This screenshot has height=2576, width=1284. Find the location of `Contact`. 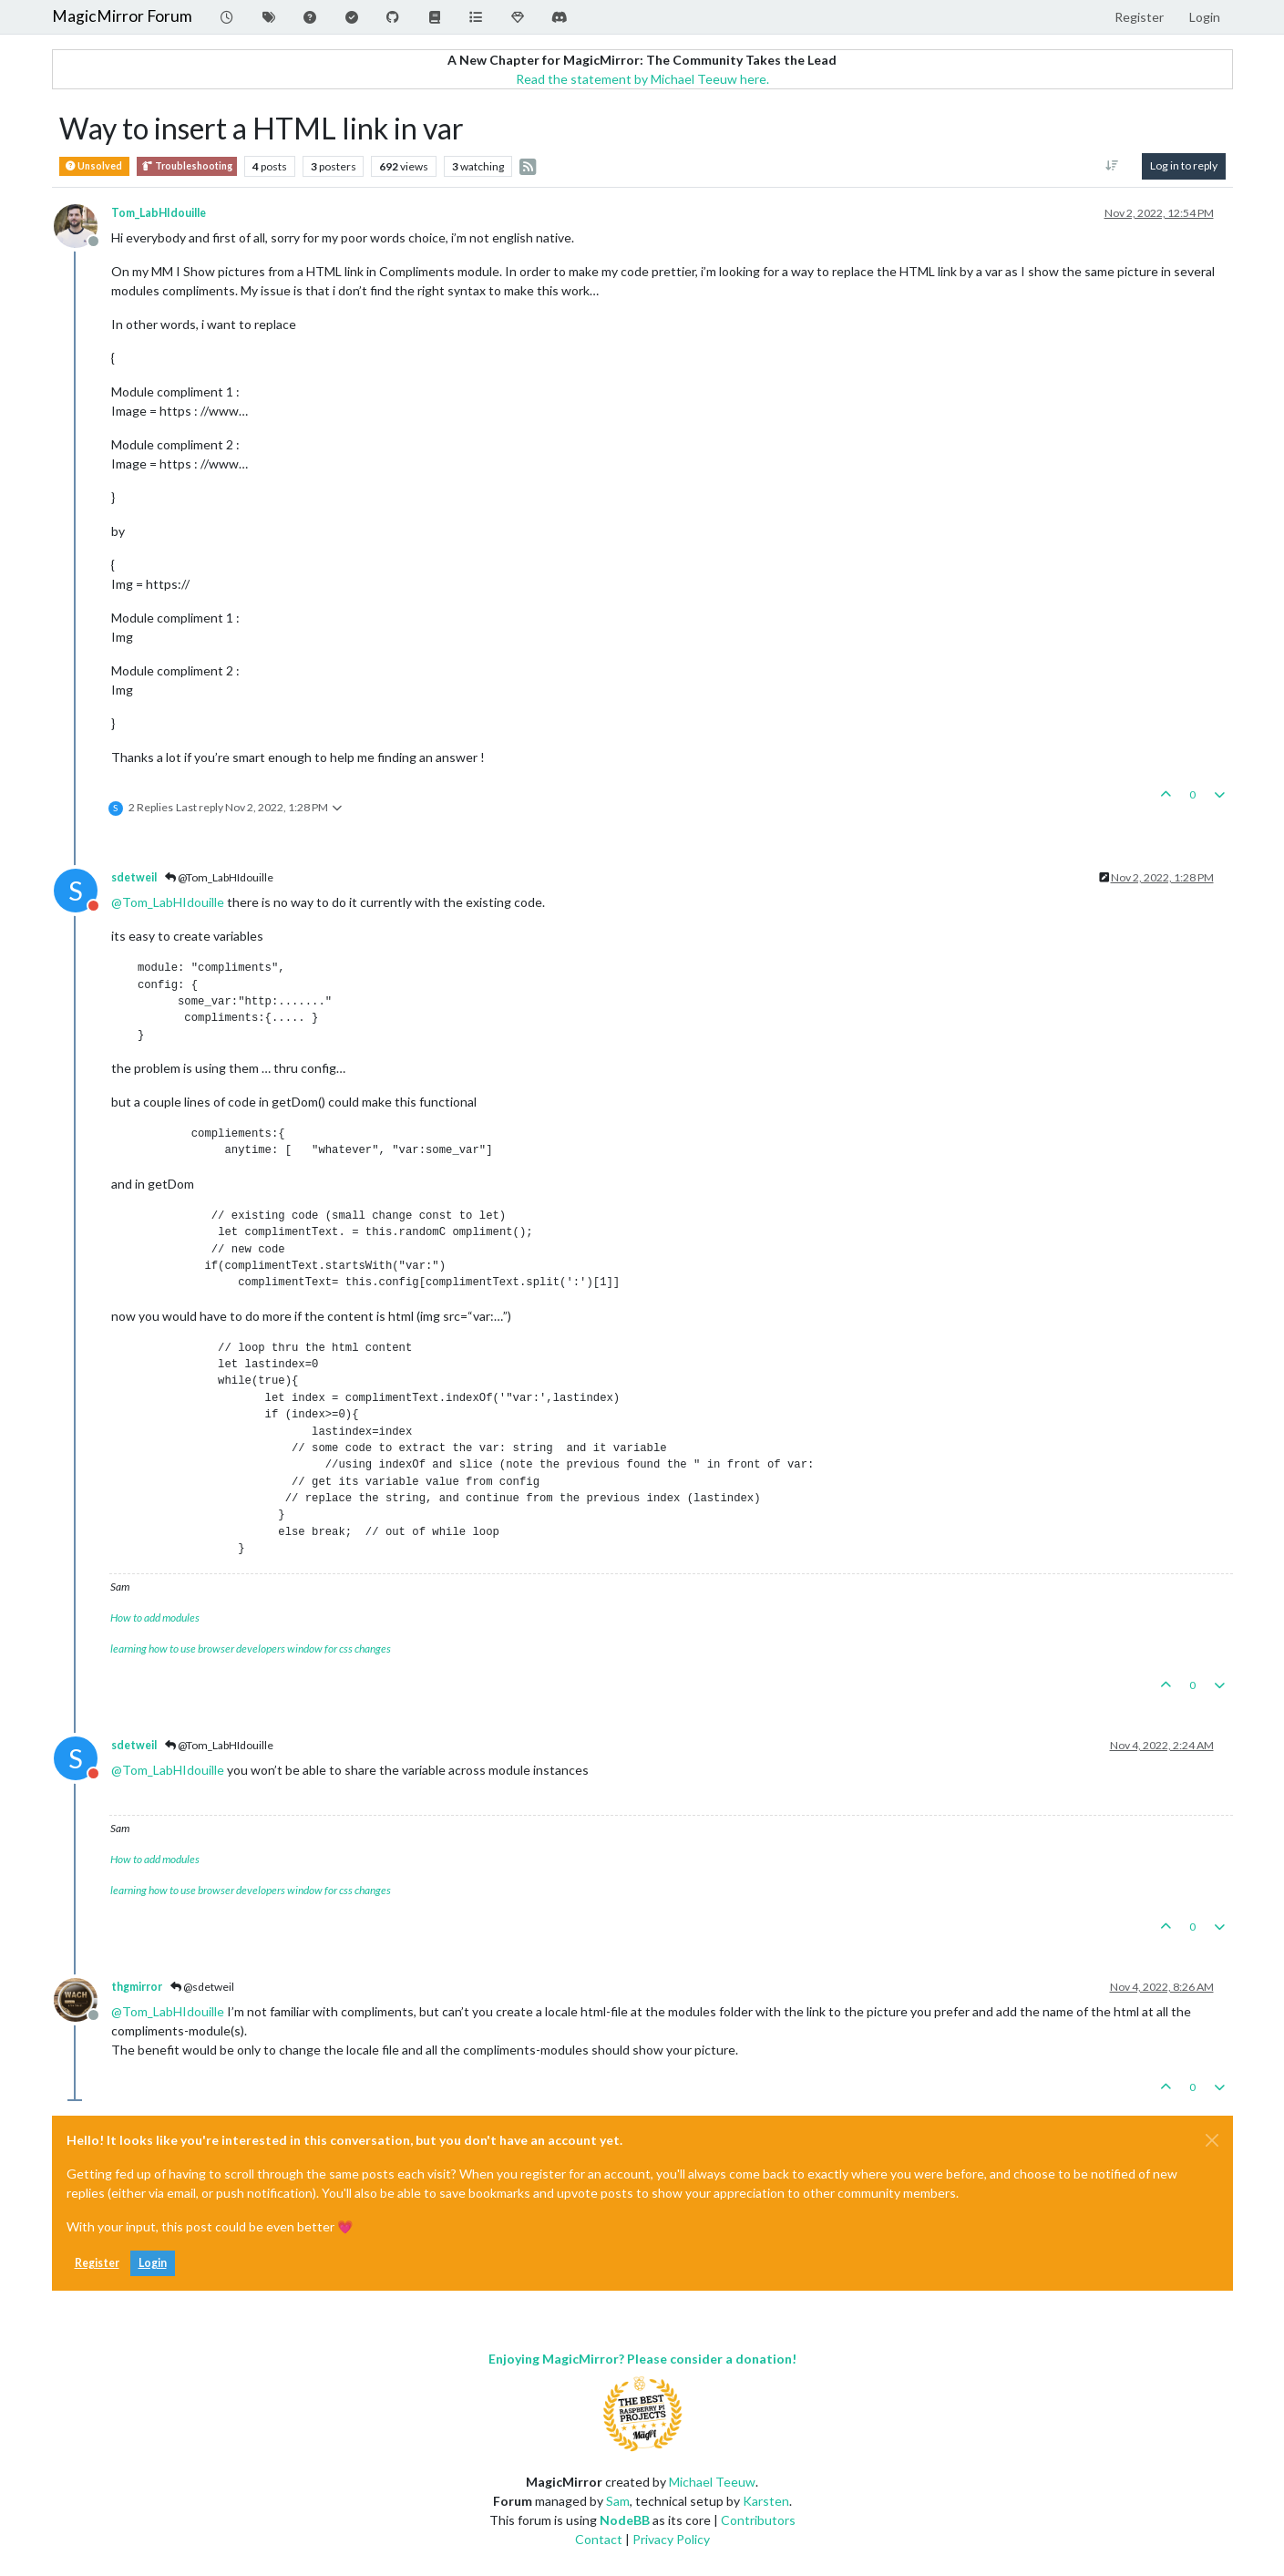

Contact is located at coordinates (598, 2539).